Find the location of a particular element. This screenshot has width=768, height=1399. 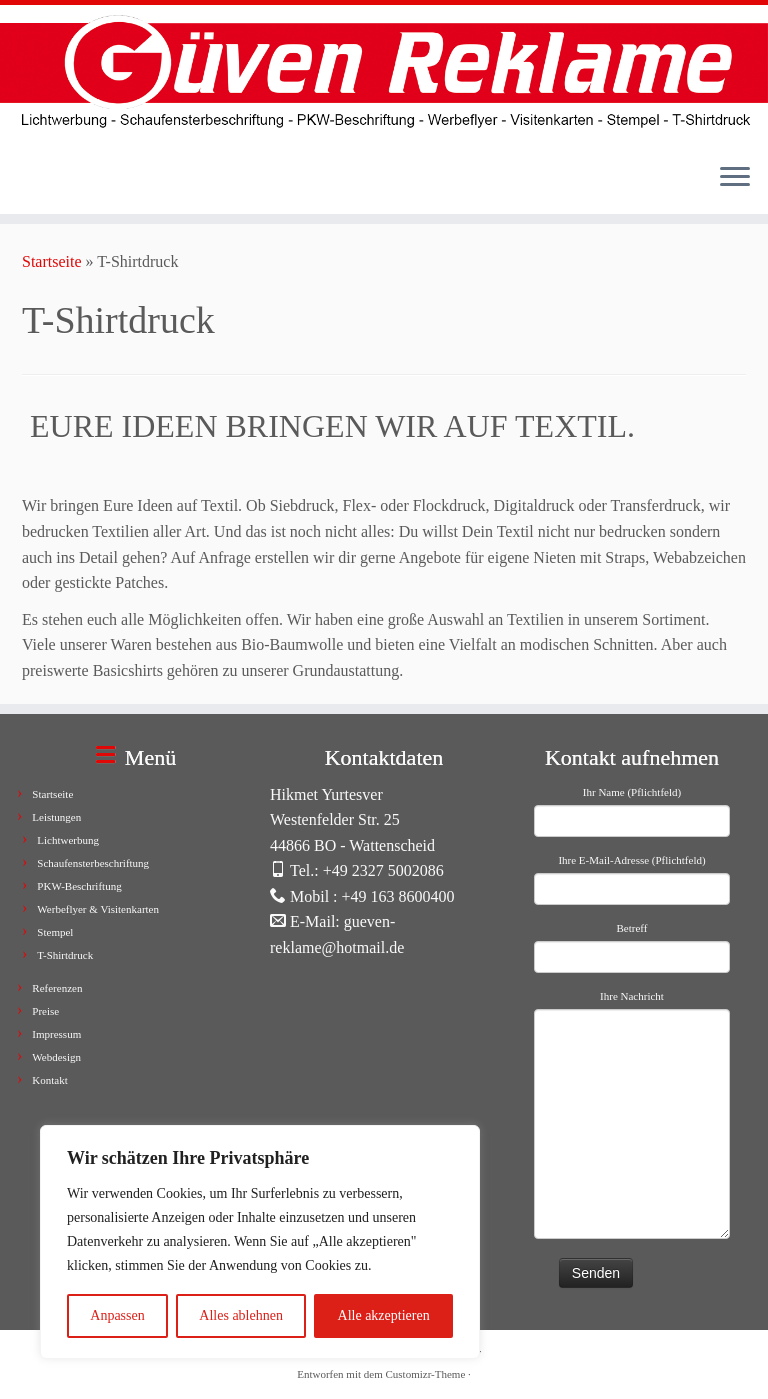

Webdesign is located at coordinates (56, 1057).